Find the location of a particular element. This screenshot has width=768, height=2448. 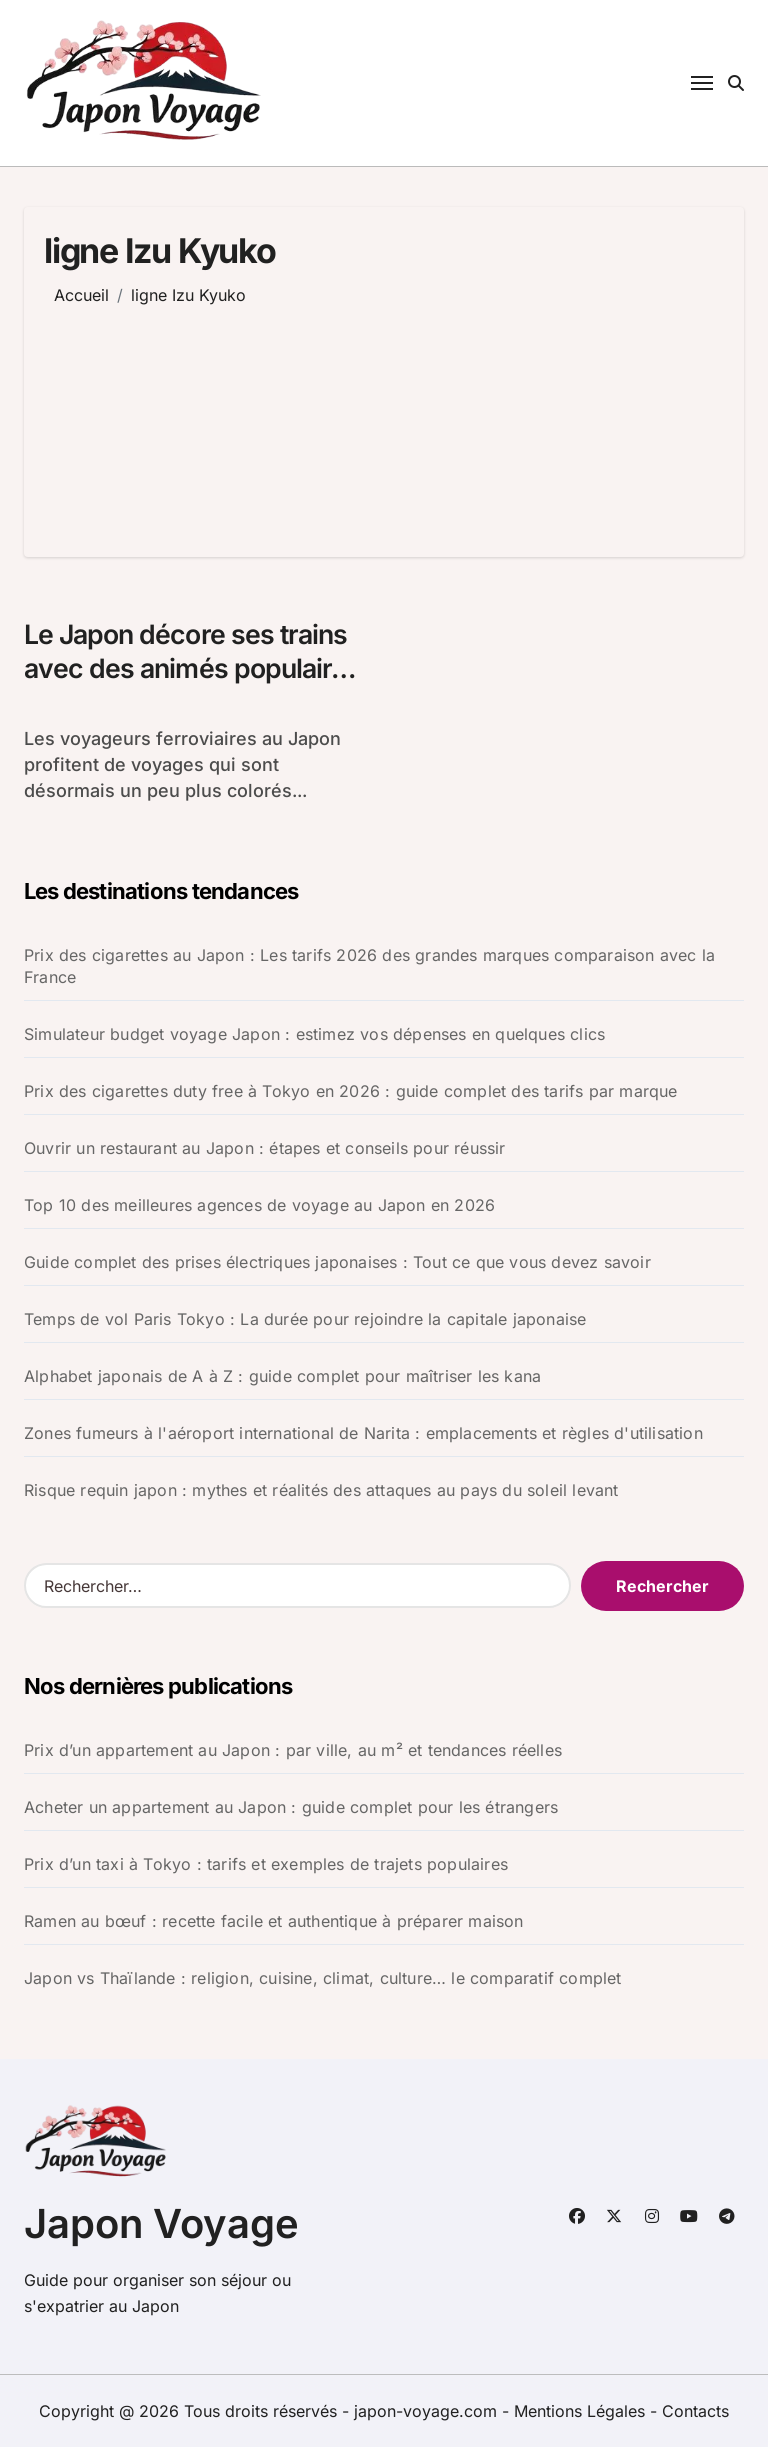

Prix d’un taxi à Tokyo : tarifs et exemples de trajets populaires is located at coordinates (266, 1865).